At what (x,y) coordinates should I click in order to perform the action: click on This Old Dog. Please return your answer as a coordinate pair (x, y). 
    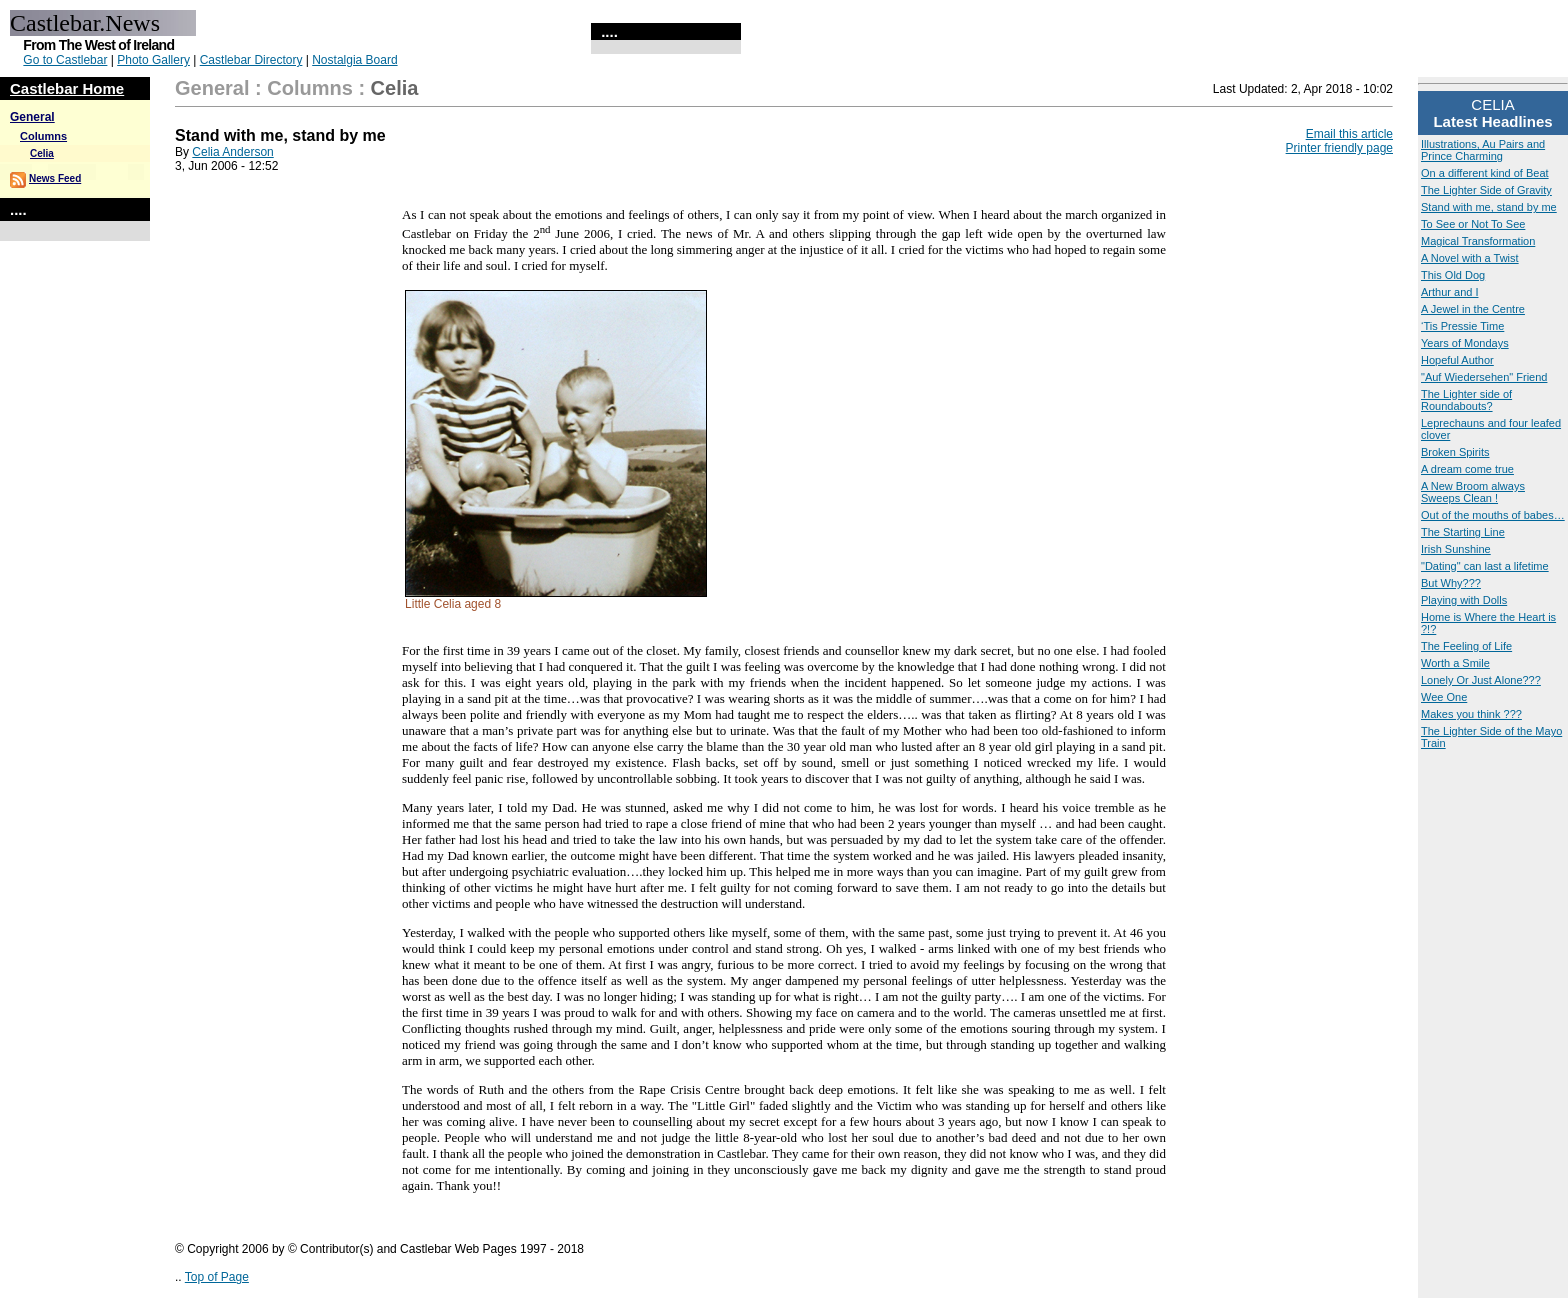
    Looking at the image, I should click on (1453, 275).